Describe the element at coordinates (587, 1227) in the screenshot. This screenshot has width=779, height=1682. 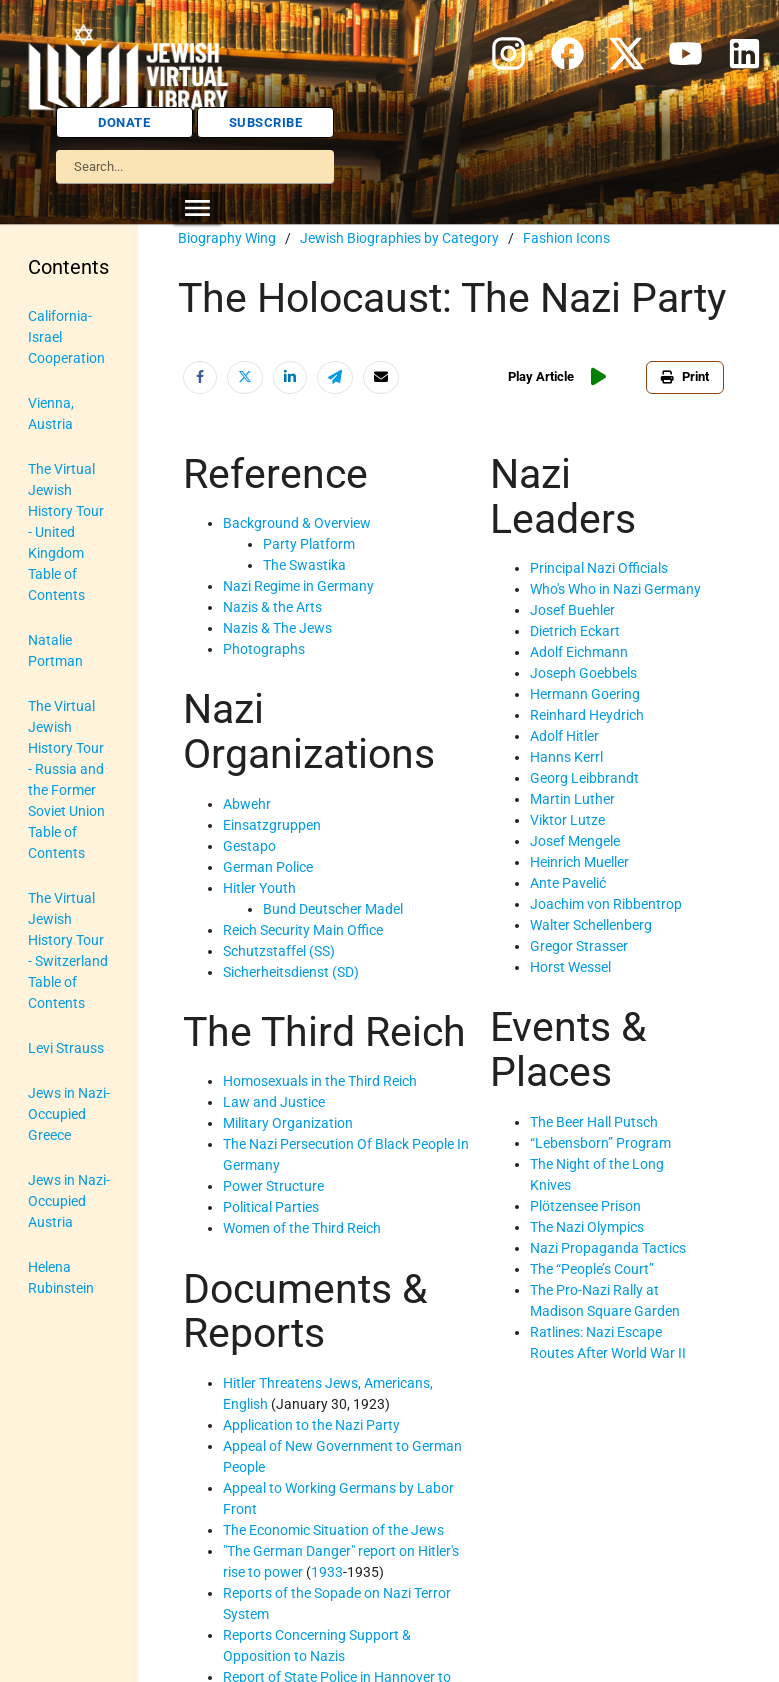
I see `The Nazi Olympics` at that location.